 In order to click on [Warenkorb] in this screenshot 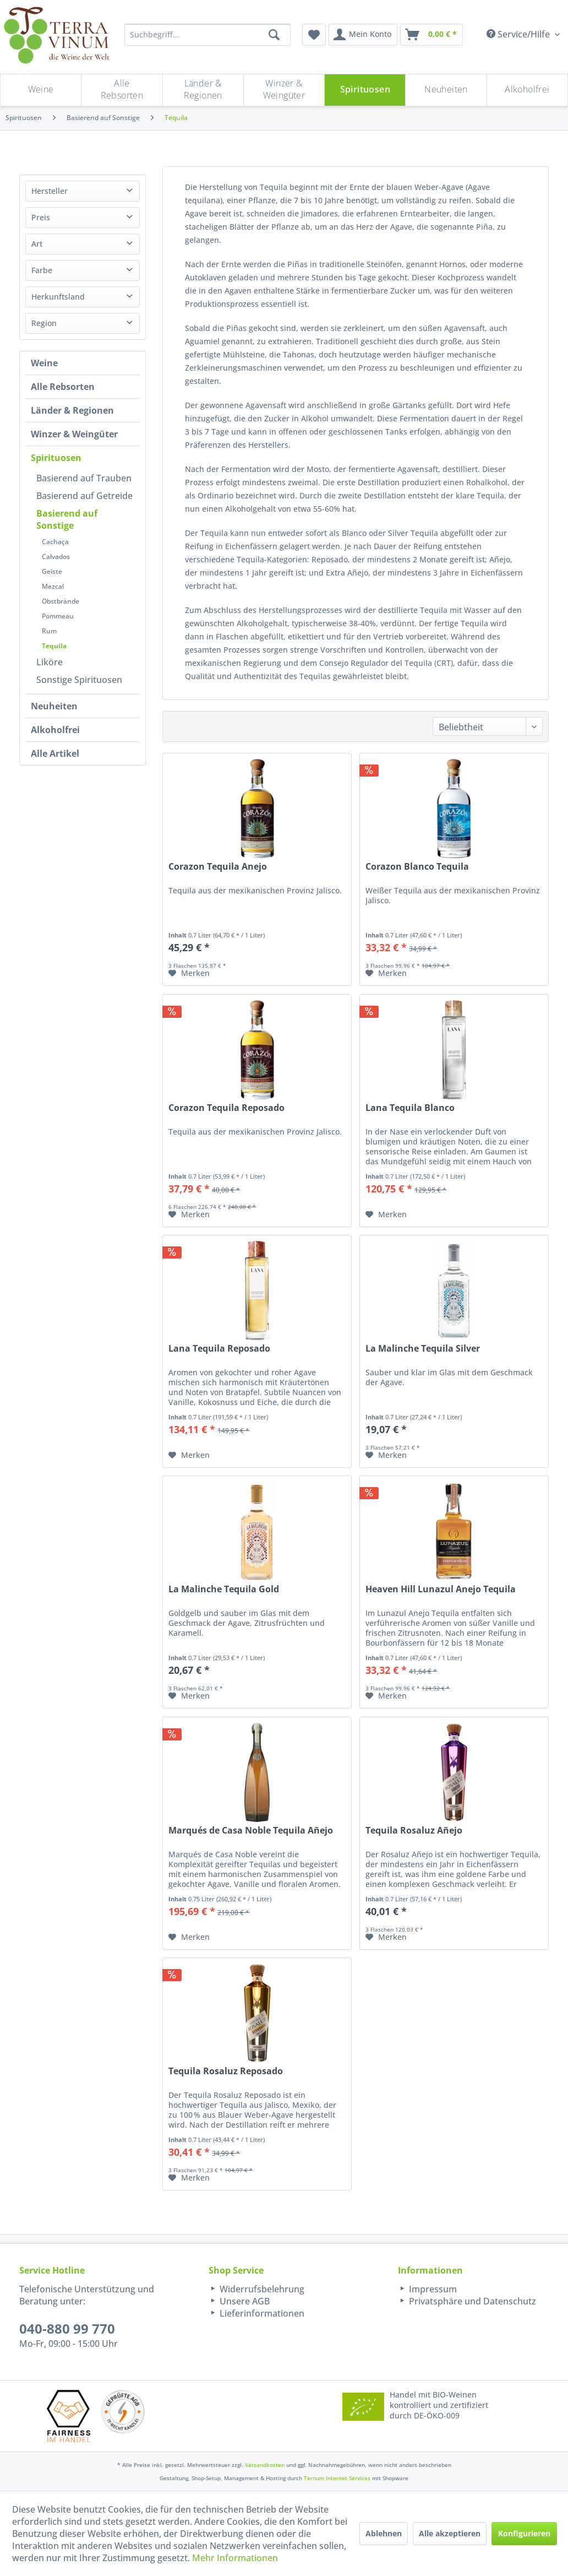, I will do `click(431, 35)`.